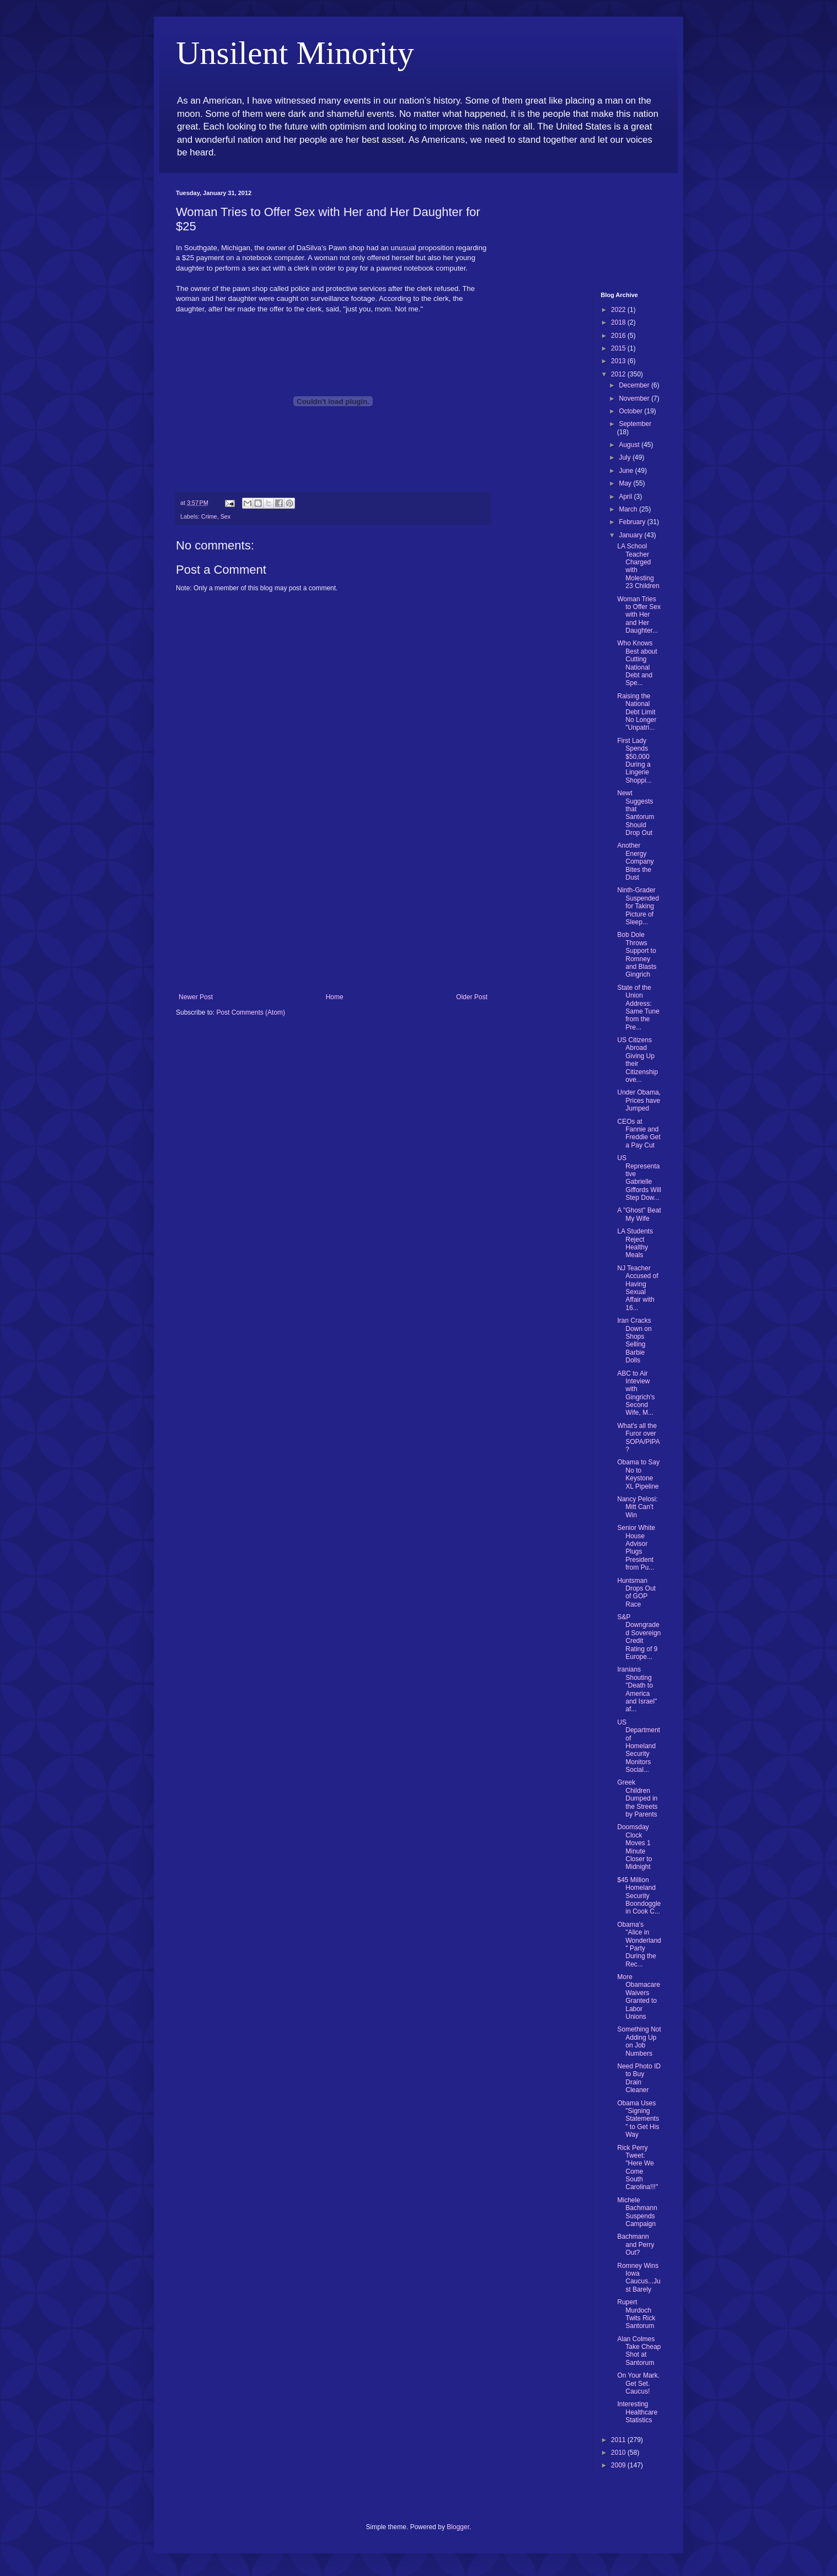 This screenshot has height=2576, width=837. I want to click on September, so click(635, 424).